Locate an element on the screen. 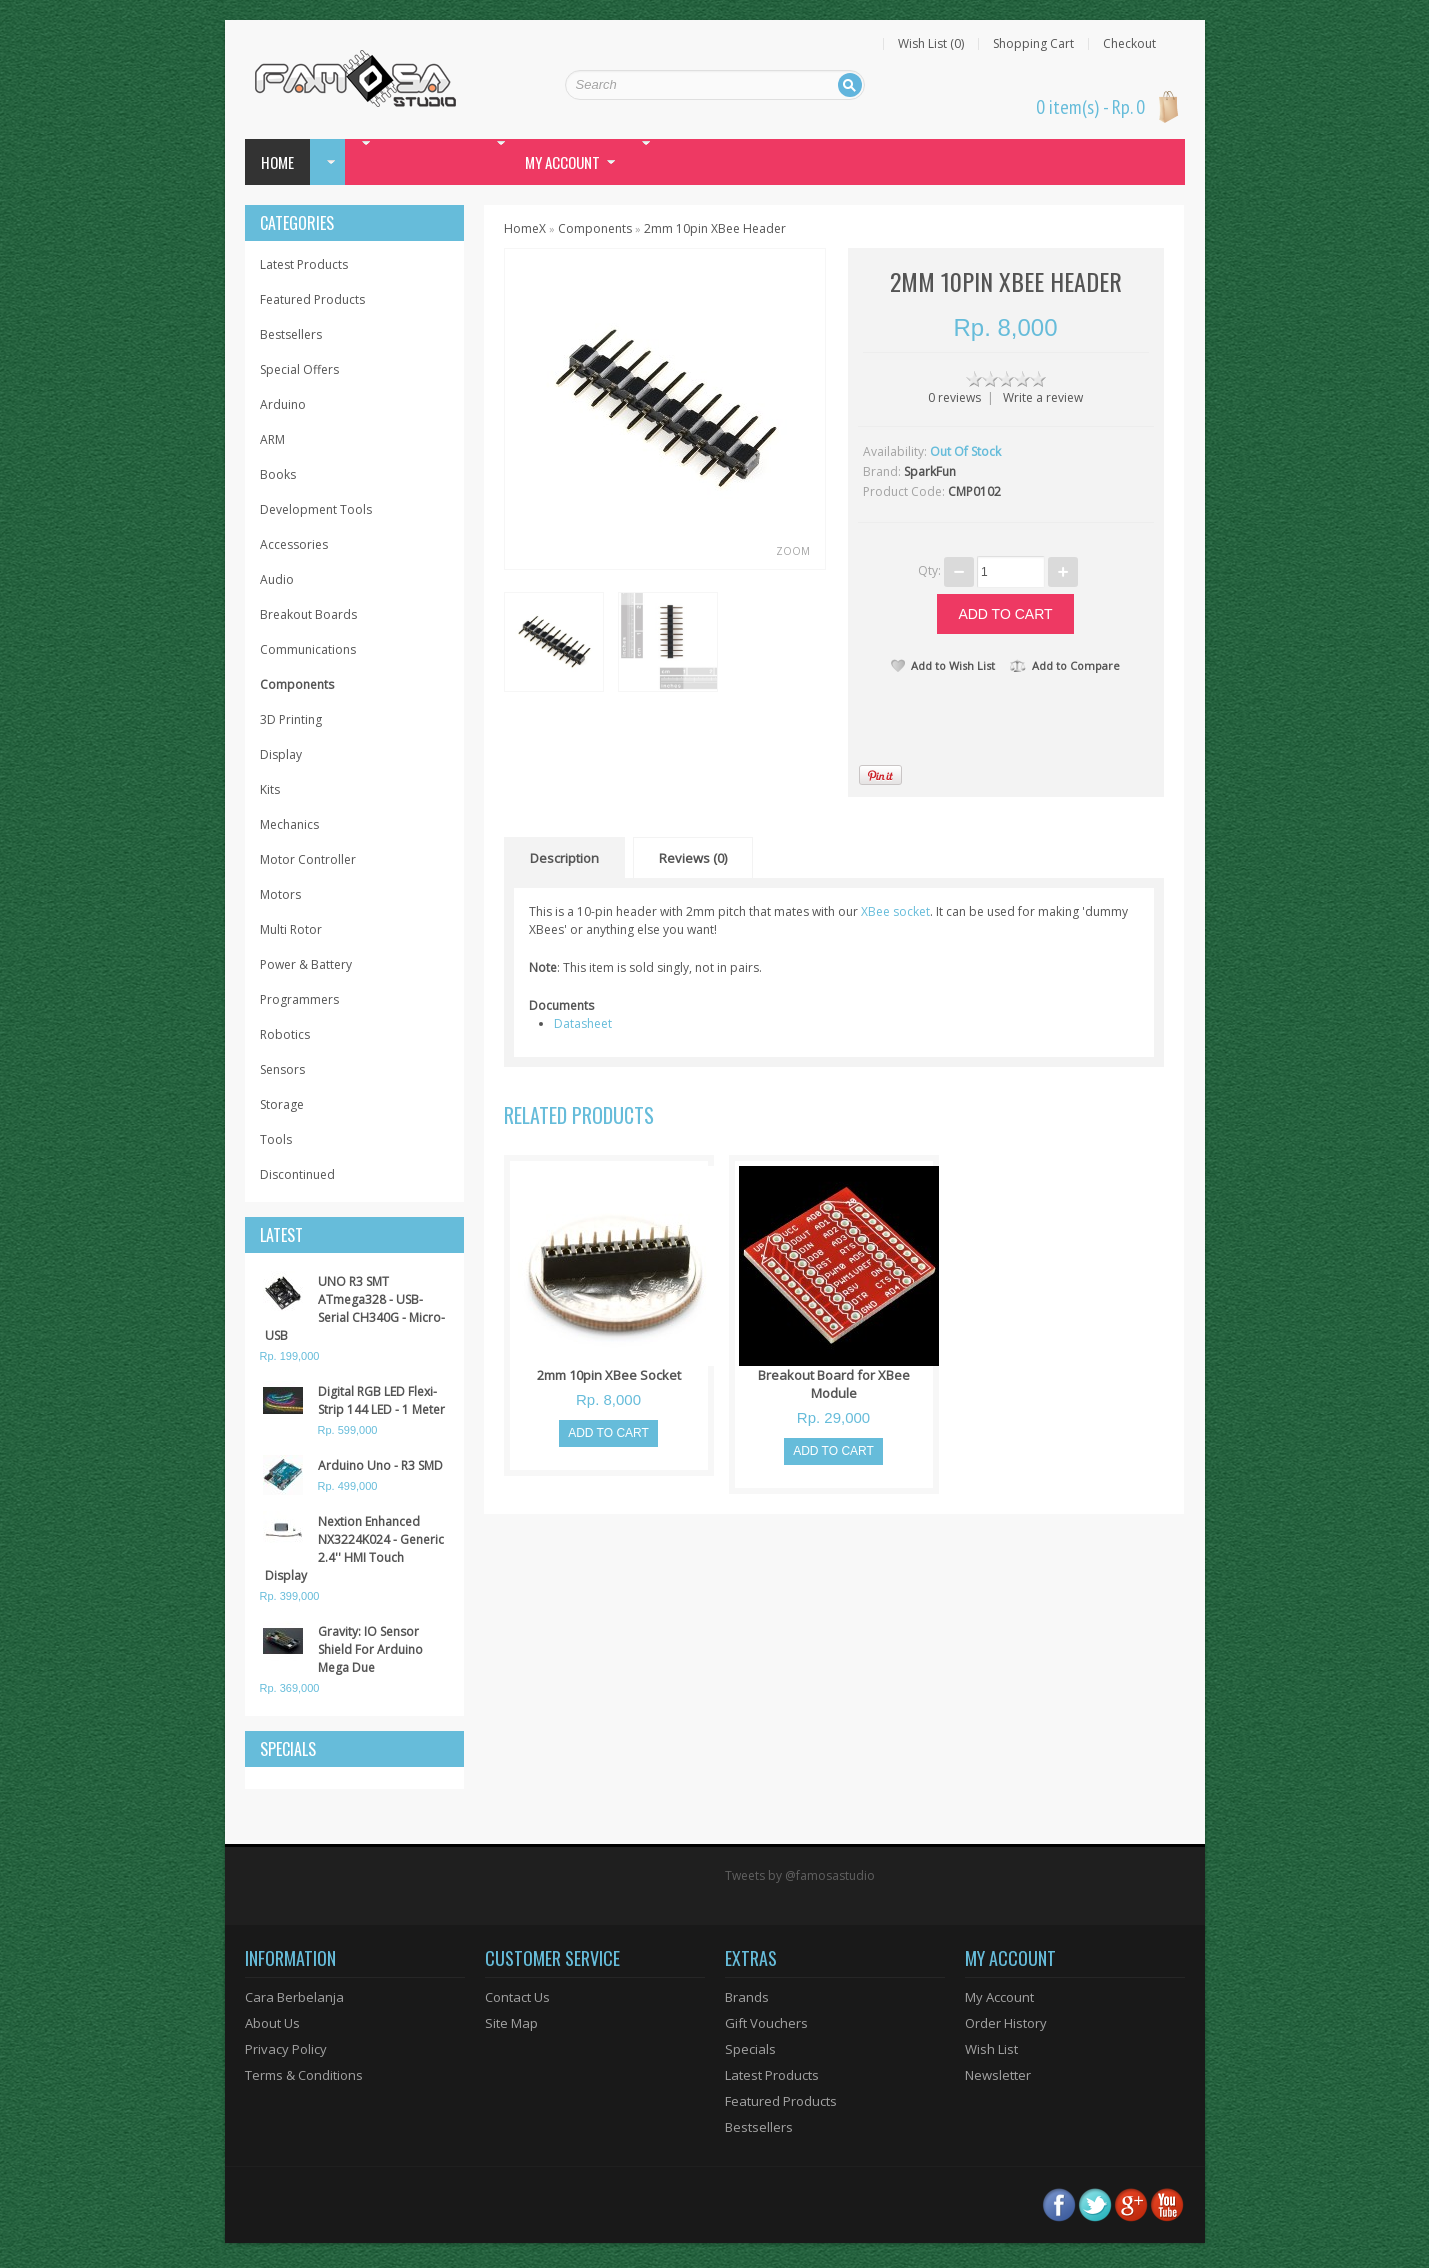 Image resolution: width=1429 pixels, height=2268 pixels. Write a review is located at coordinates (1043, 397).